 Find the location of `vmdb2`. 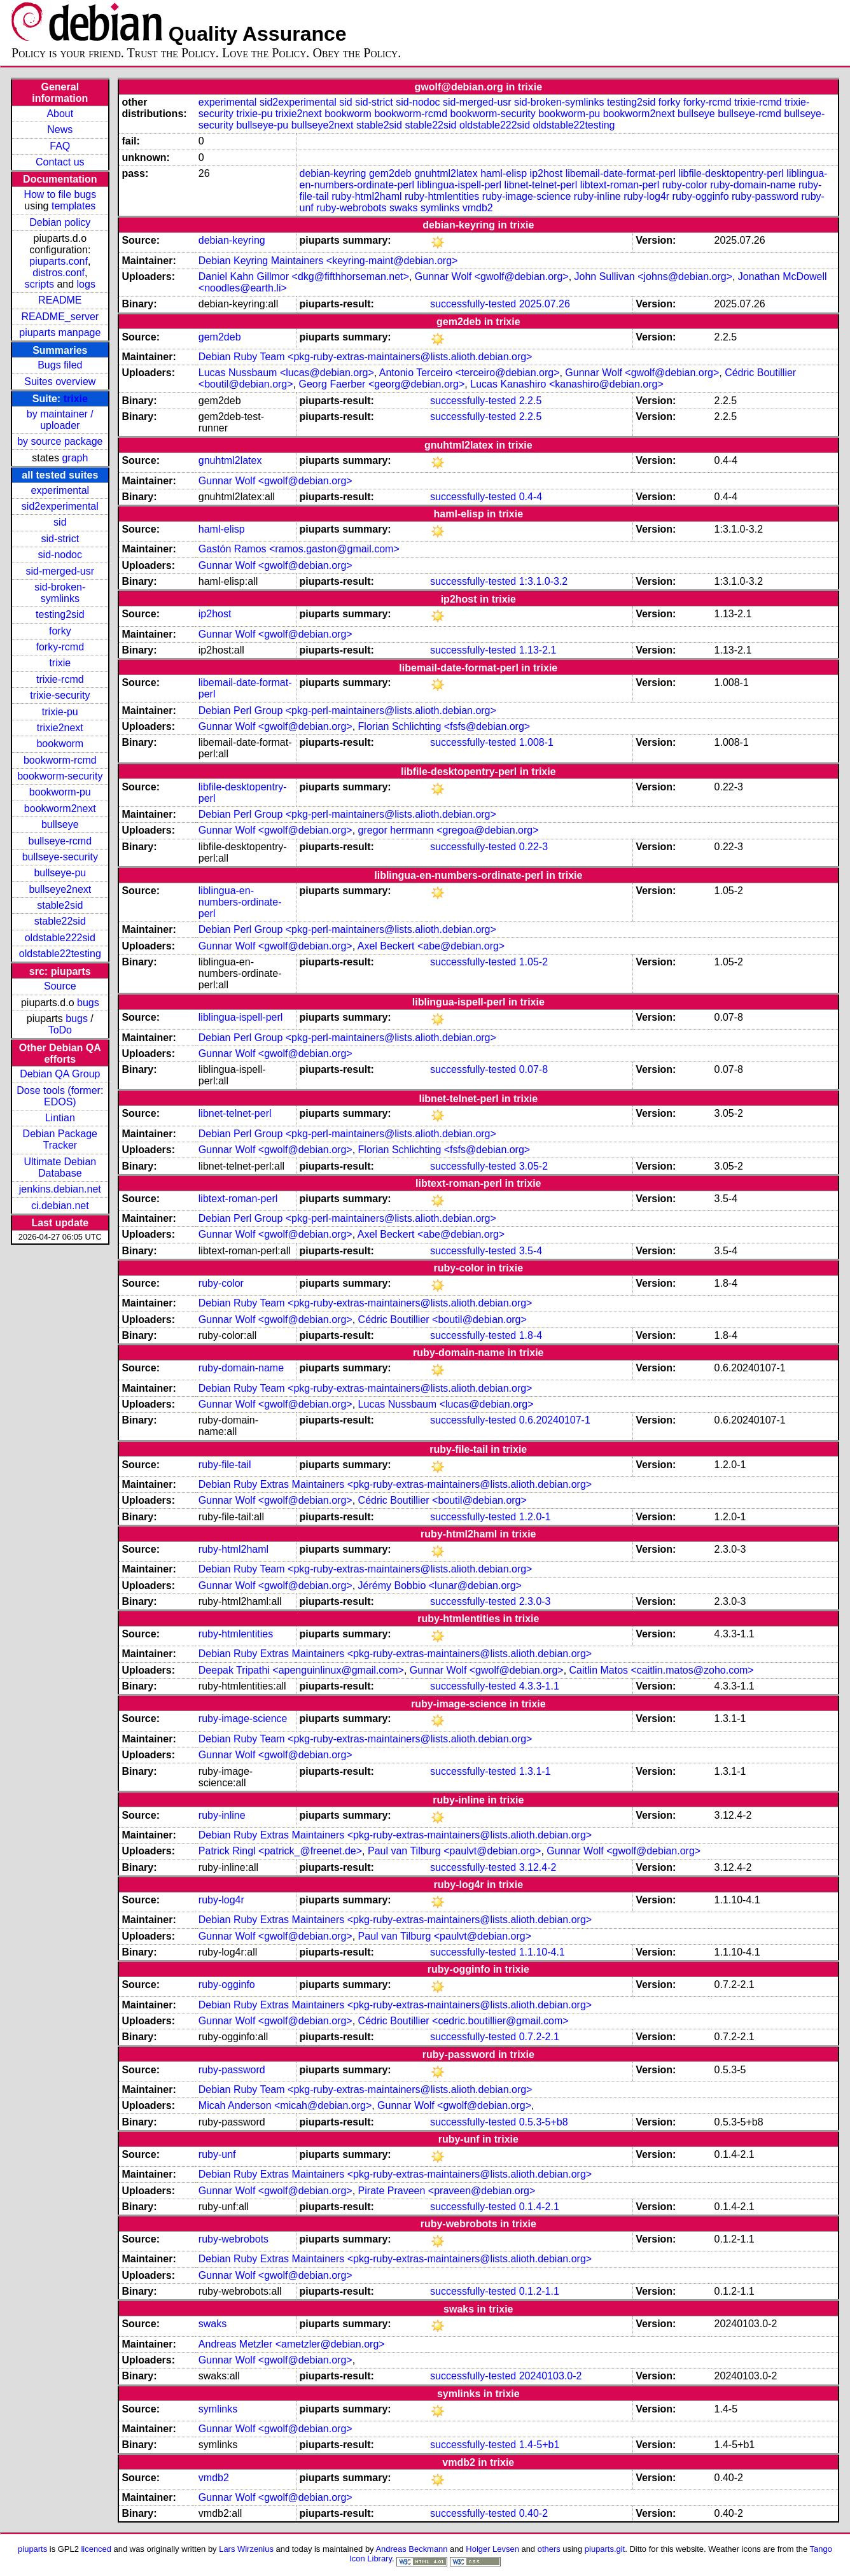

vmdb2 is located at coordinates (478, 207).